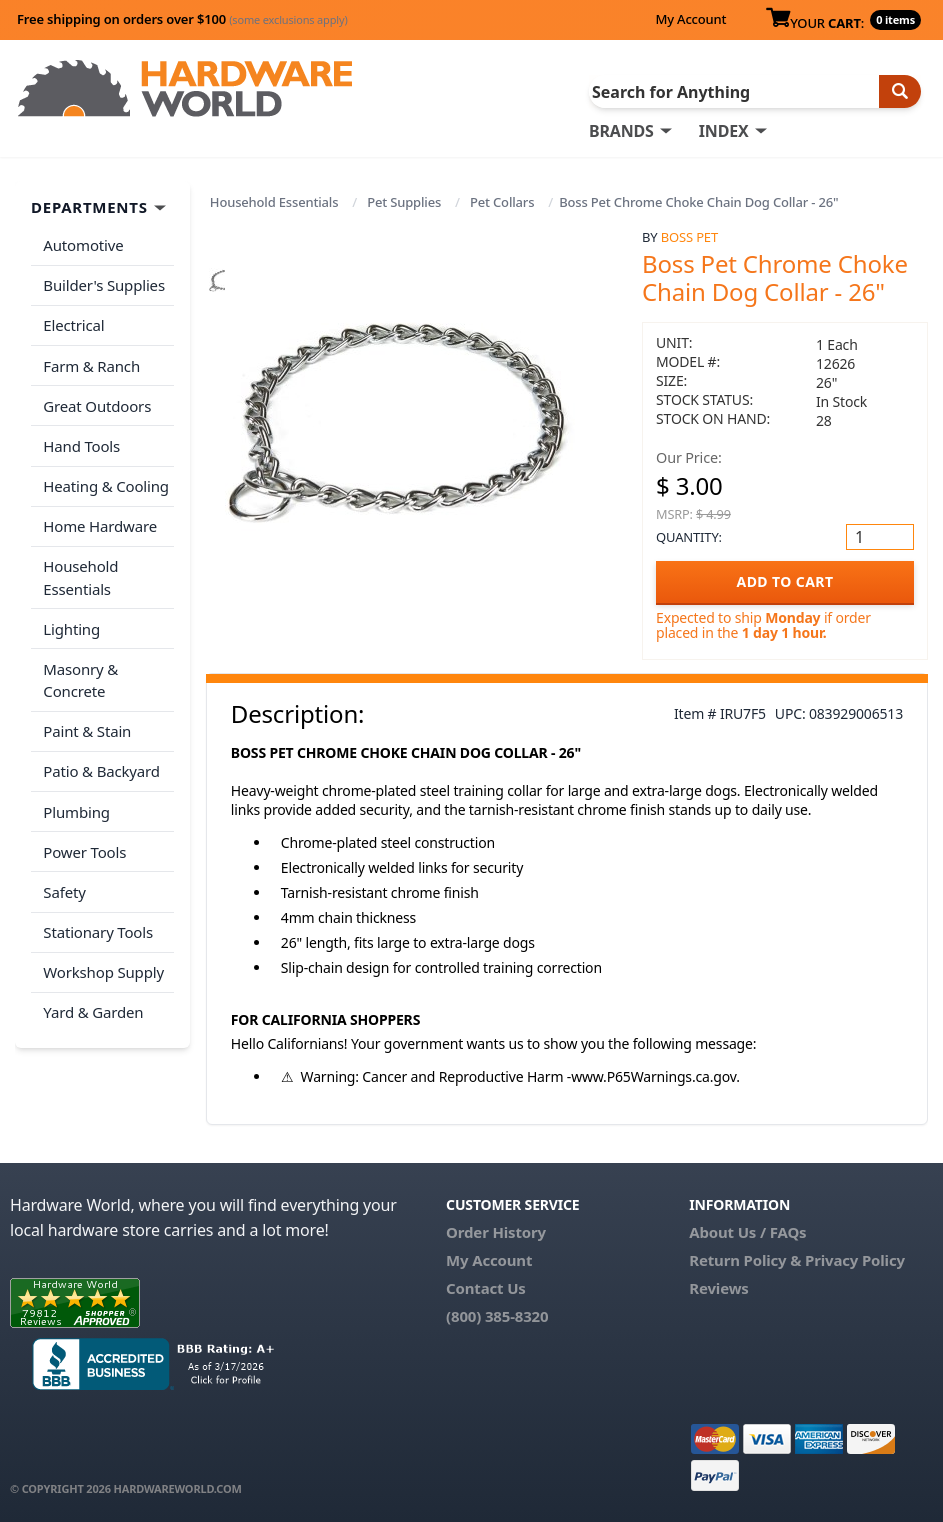 Image resolution: width=943 pixels, height=1522 pixels. What do you see at coordinates (855, 1260) in the screenshot?
I see `Privacy Policy` at bounding box center [855, 1260].